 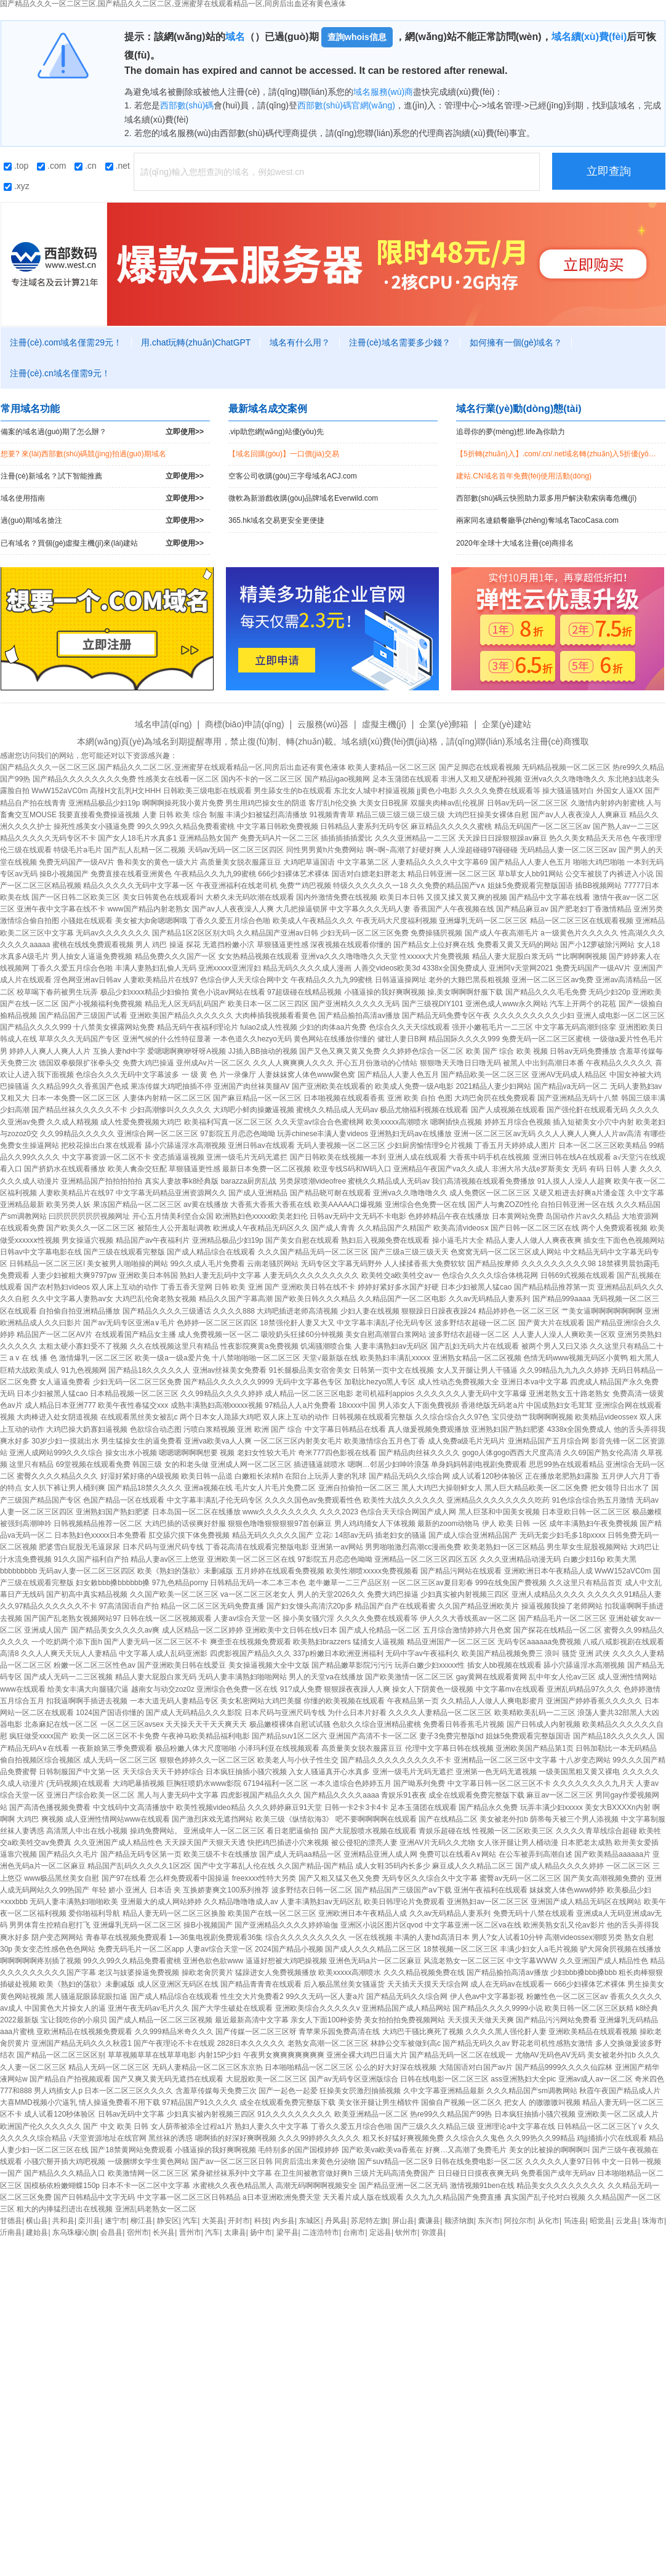 What do you see at coordinates (515, 543) in the screenshot?
I see `2020年全球十大域名注冊(cè)商排名` at bounding box center [515, 543].